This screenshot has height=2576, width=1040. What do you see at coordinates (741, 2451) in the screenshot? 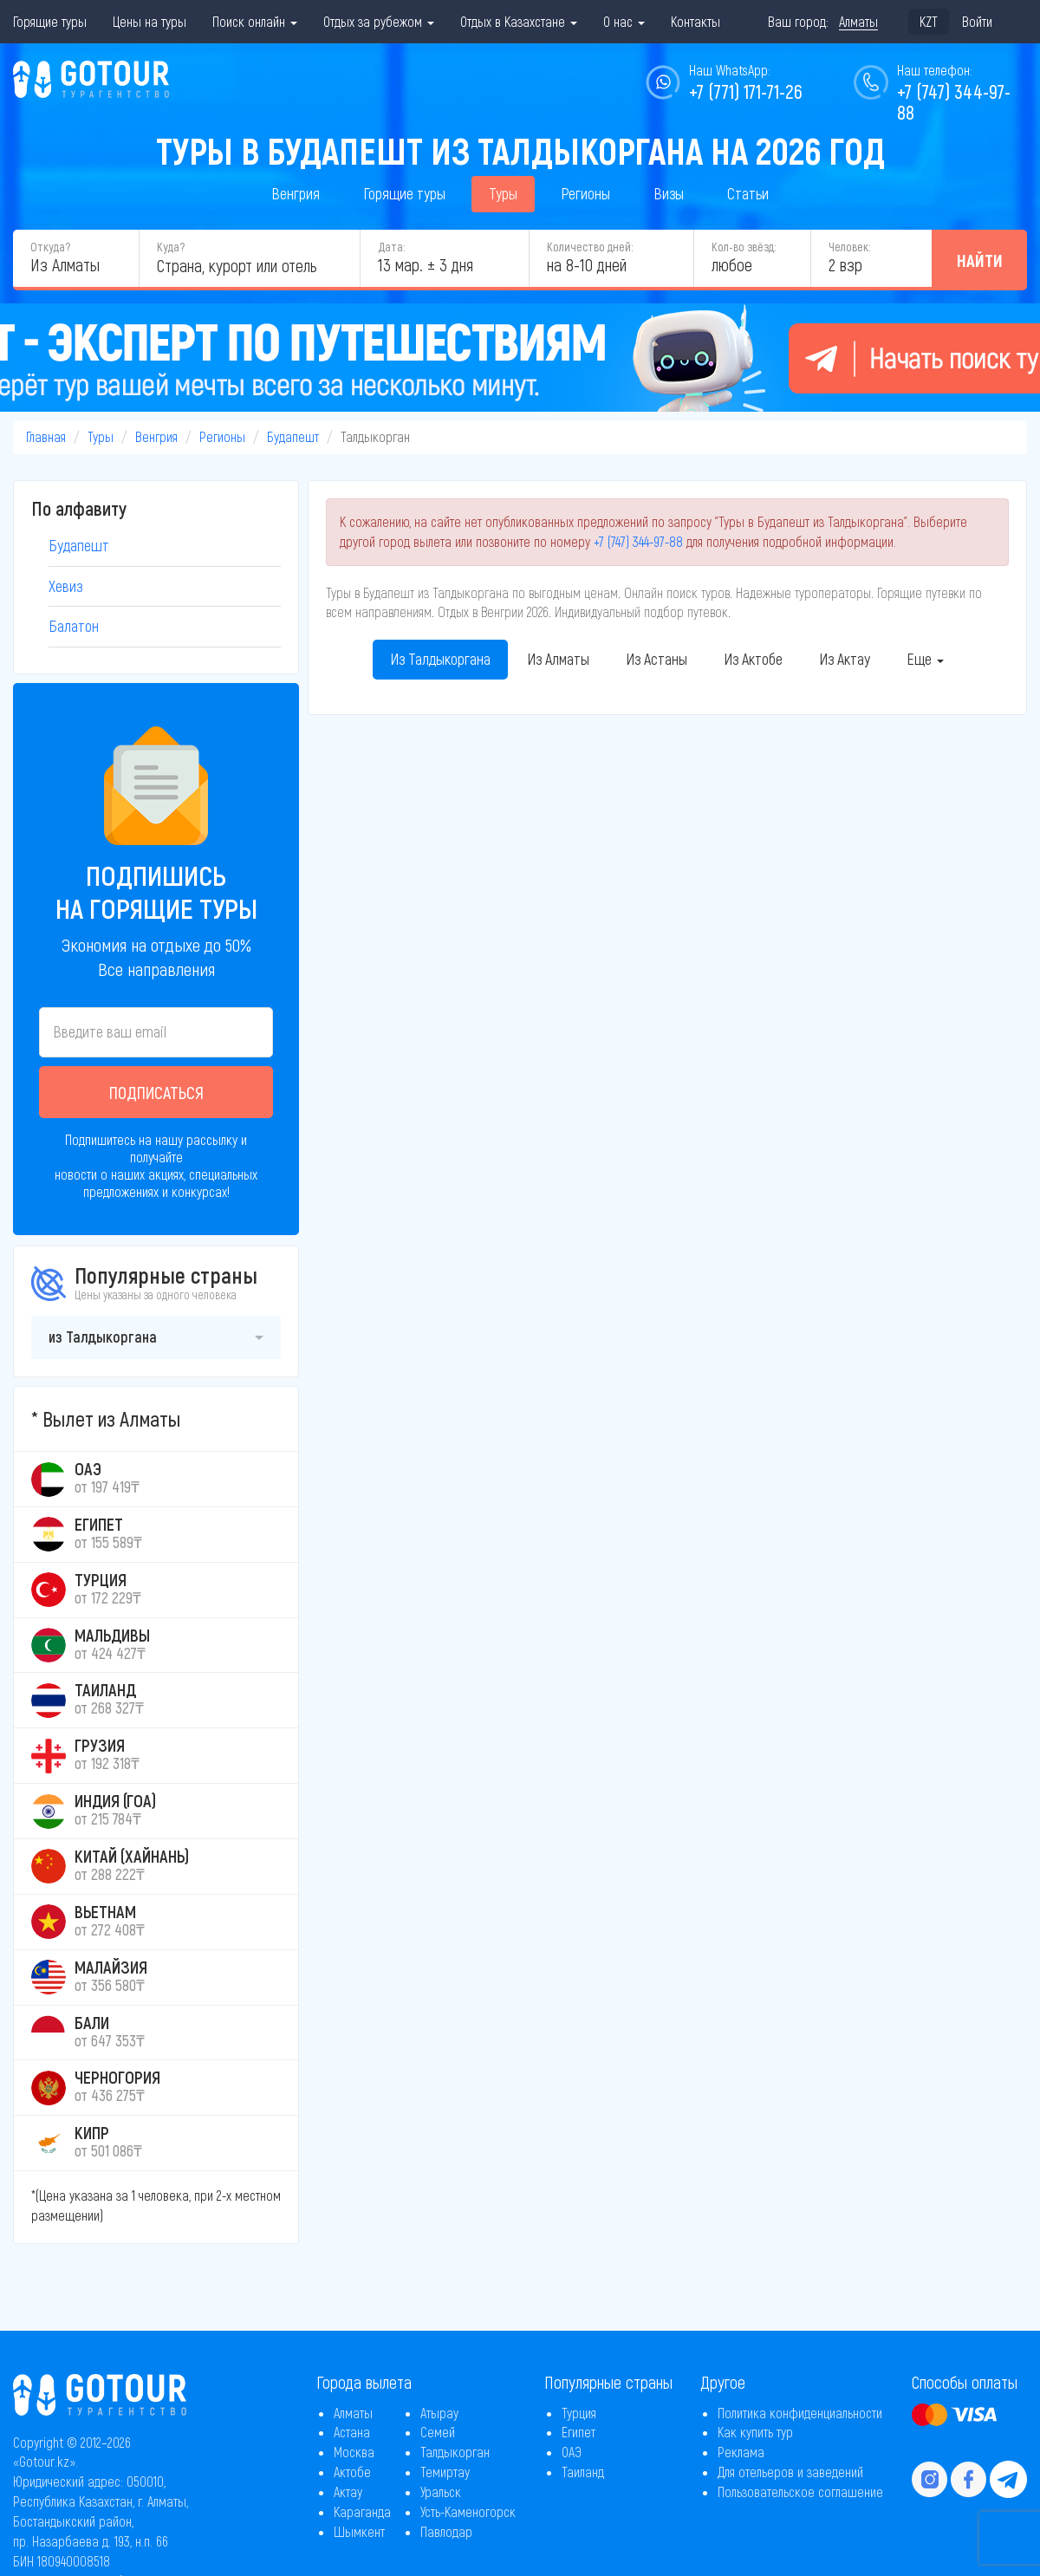
I see `Реклама` at bounding box center [741, 2451].